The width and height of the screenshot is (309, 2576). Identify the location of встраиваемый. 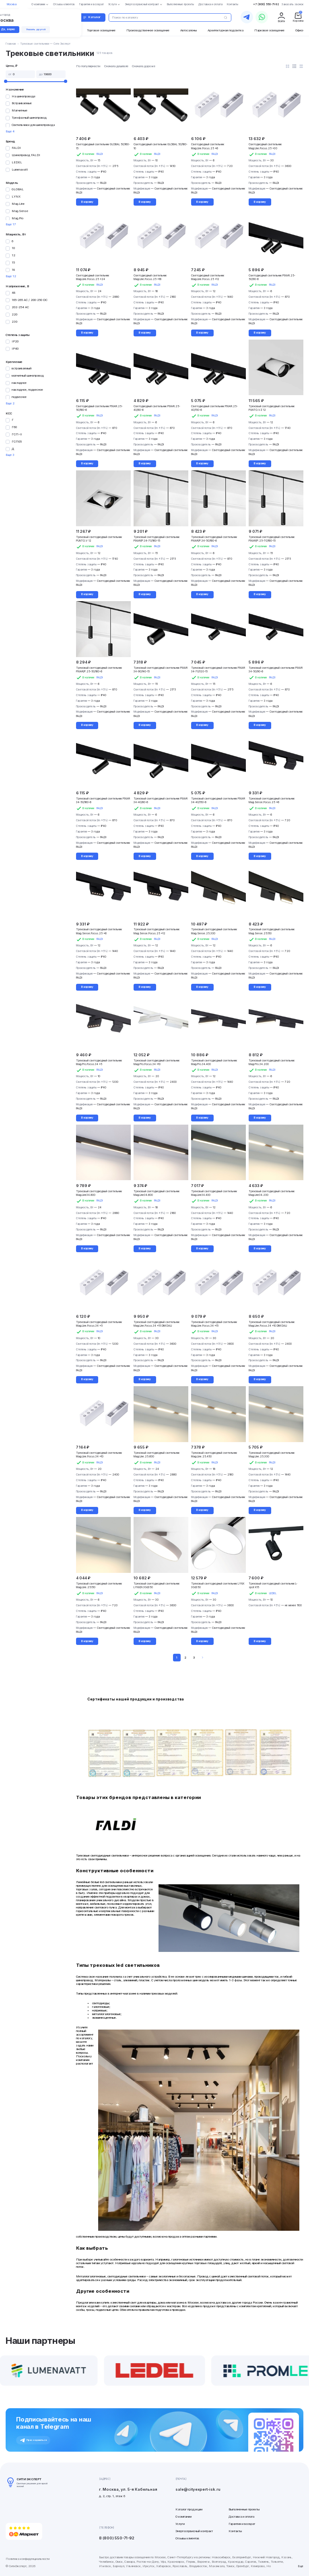
(21, 368).